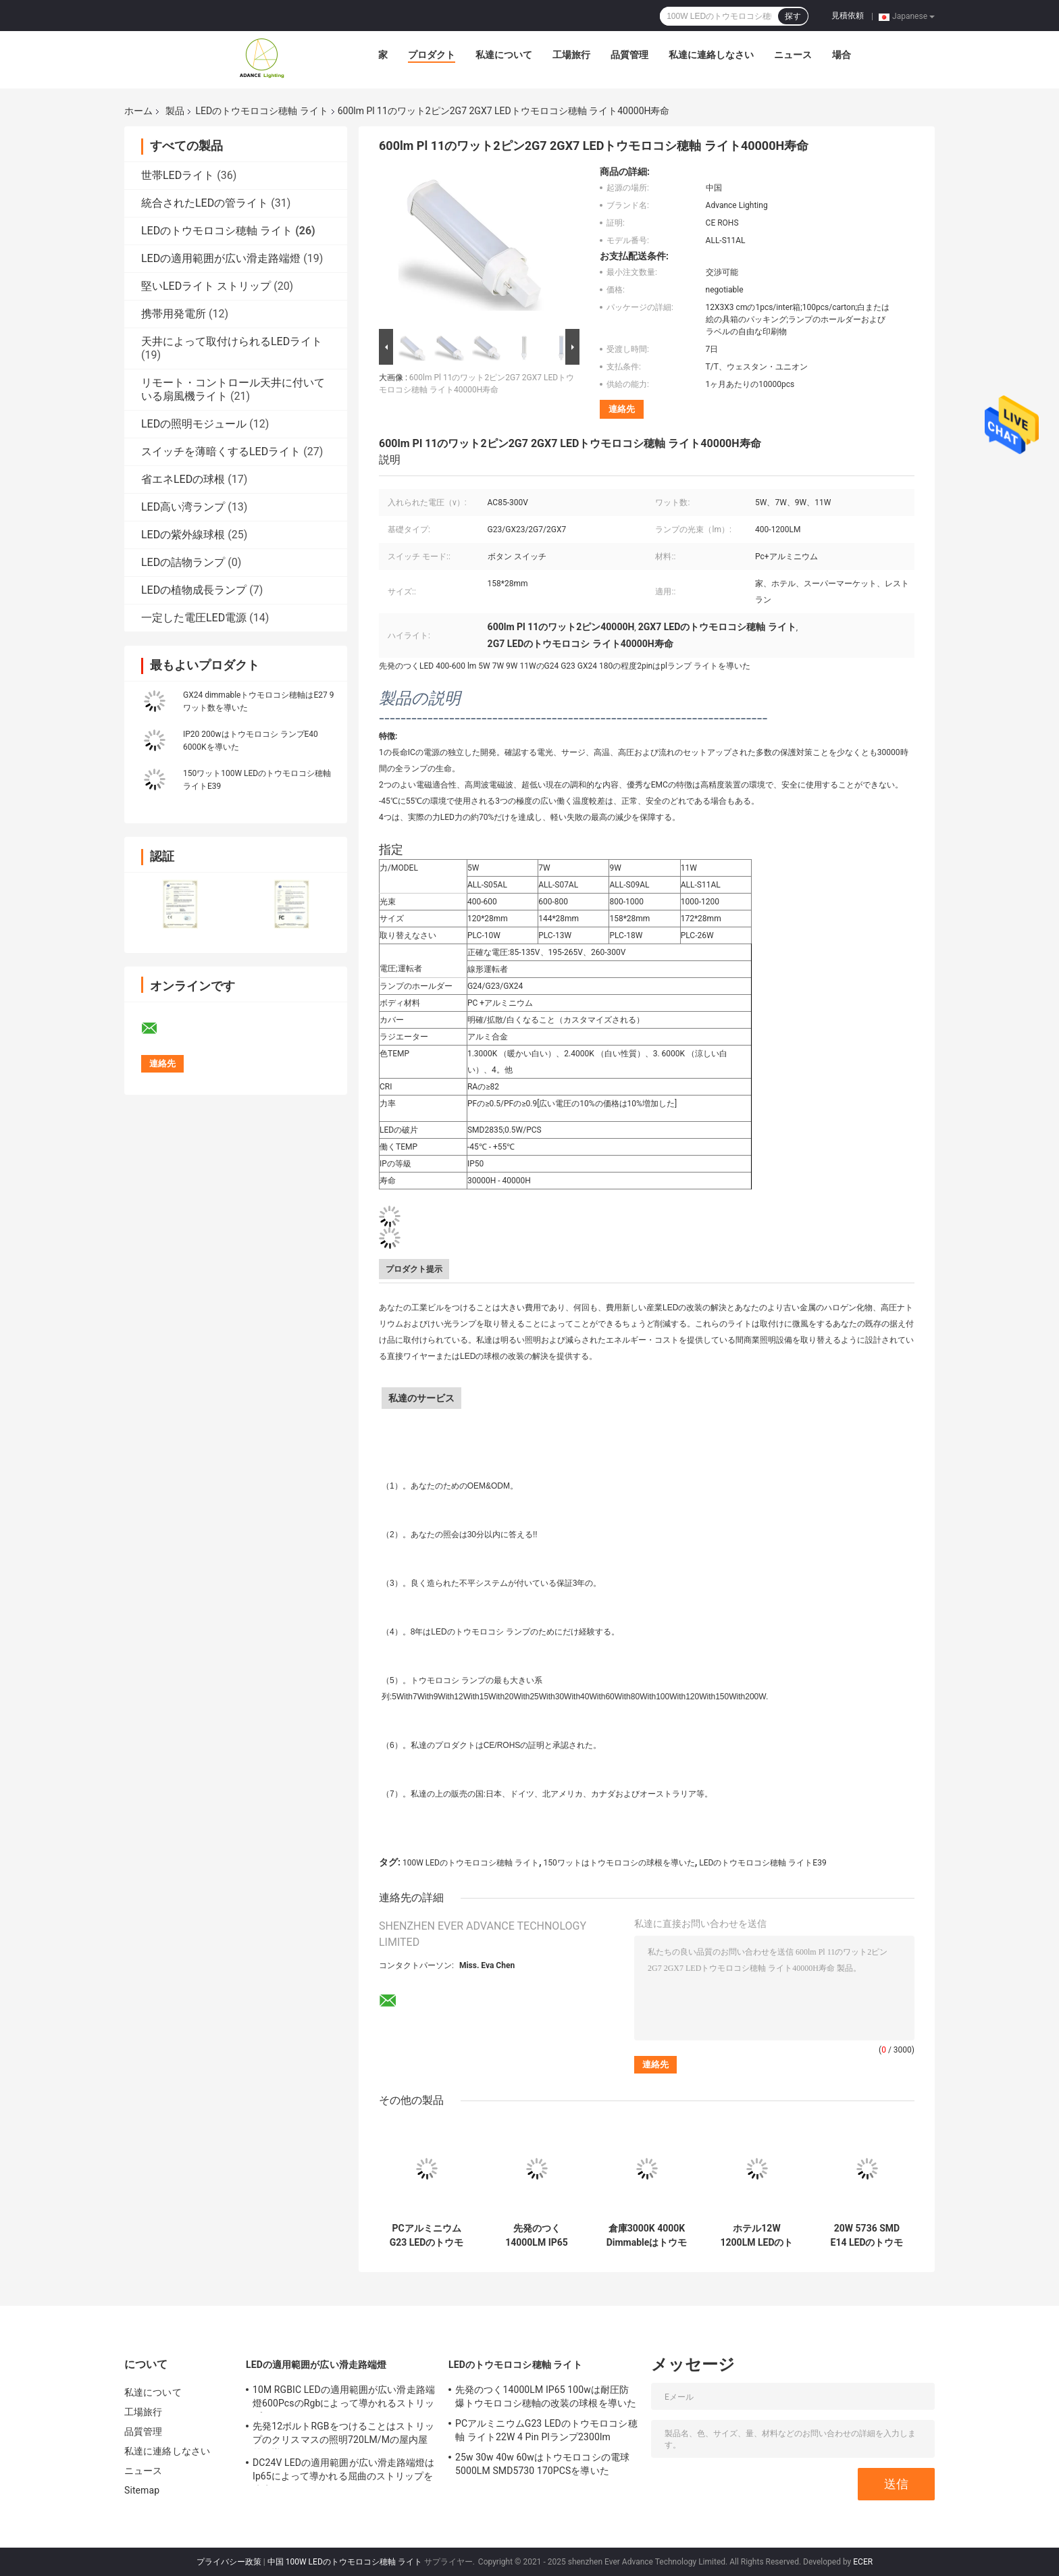 This screenshot has height=2576, width=1059. What do you see at coordinates (229, 2562) in the screenshot?
I see `プライバシー政策` at bounding box center [229, 2562].